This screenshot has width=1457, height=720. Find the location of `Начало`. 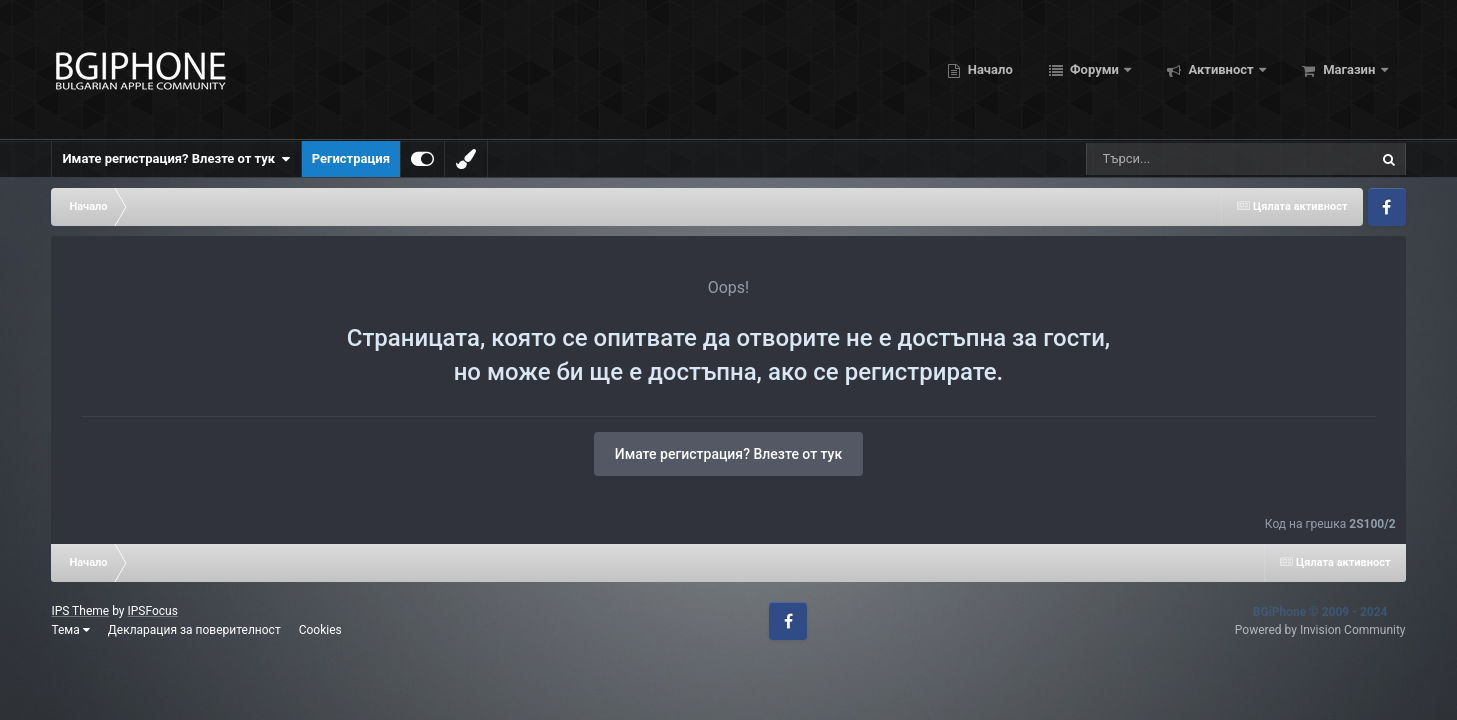

Начало is located at coordinates (989, 69).